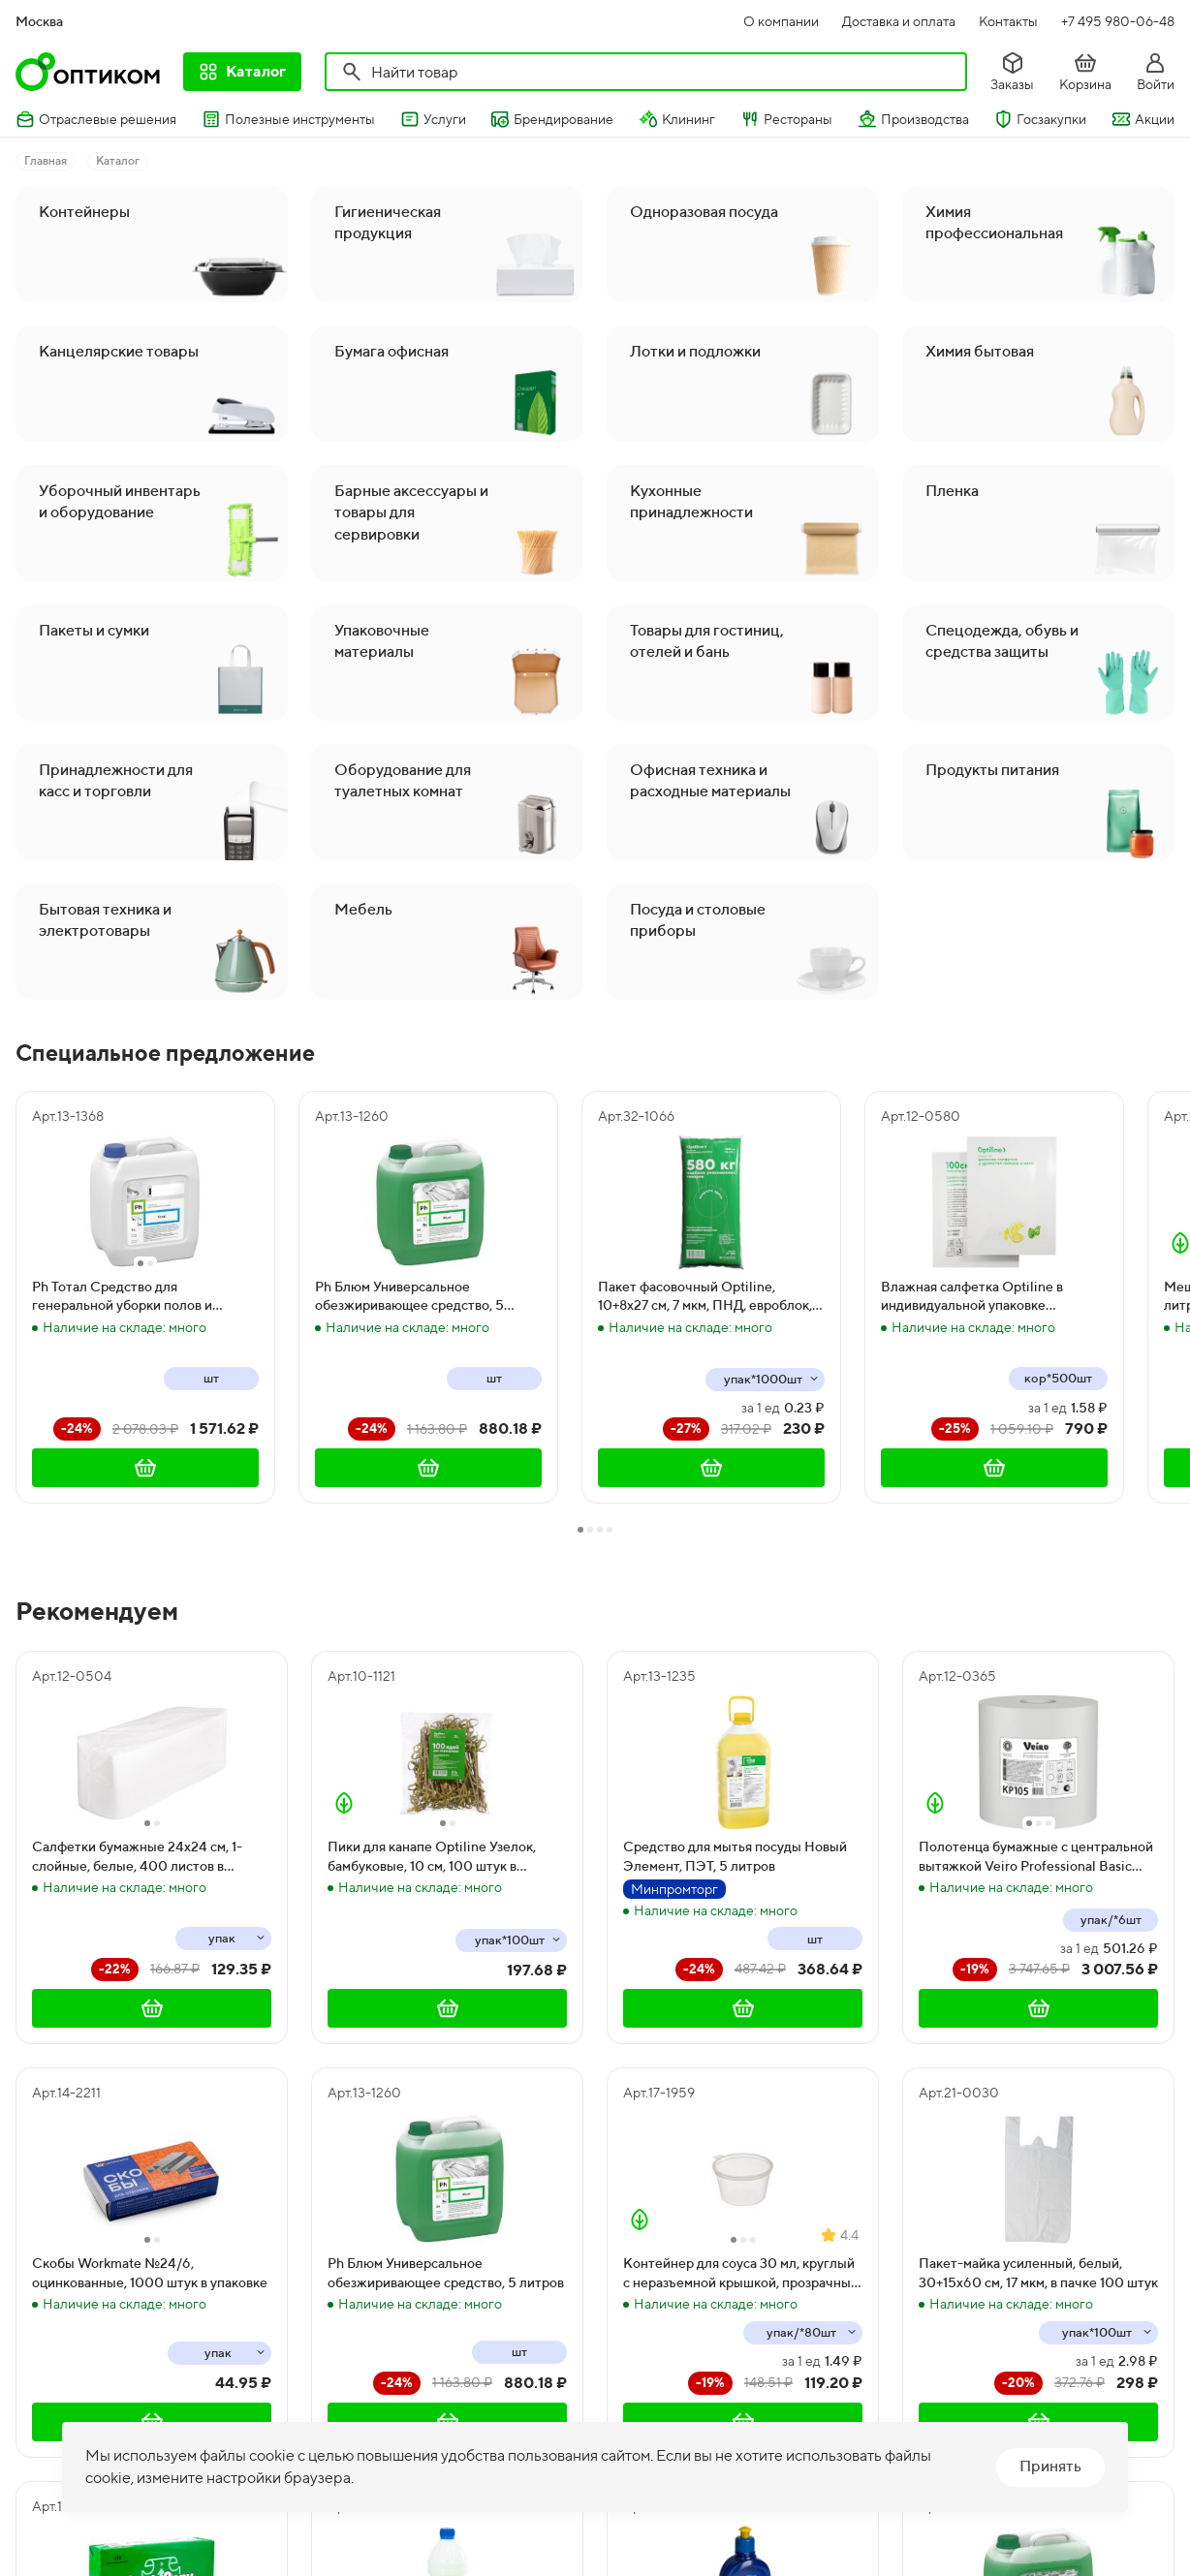 This screenshot has width=1190, height=2576. What do you see at coordinates (898, 21) in the screenshot?
I see `Доставка и оплата` at bounding box center [898, 21].